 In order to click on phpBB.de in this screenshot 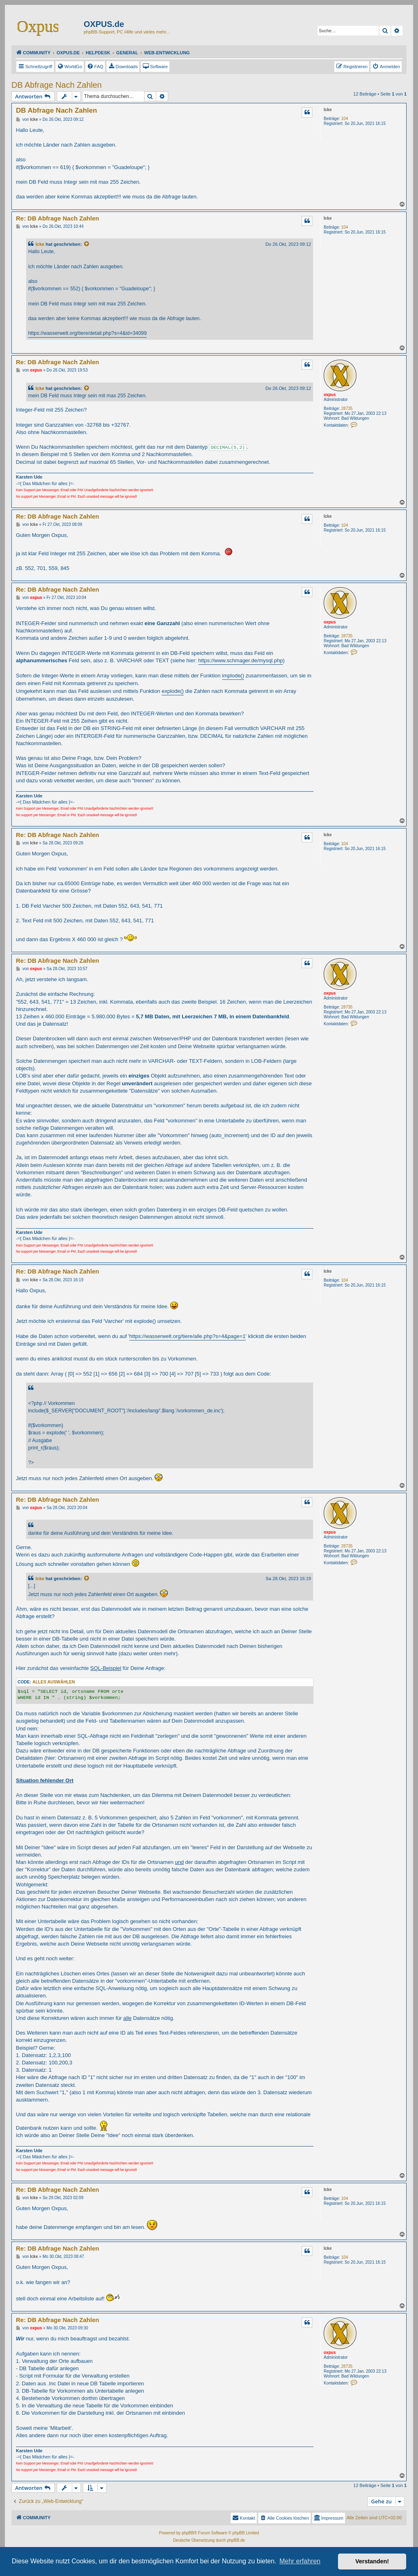, I will do `click(236, 2540)`.